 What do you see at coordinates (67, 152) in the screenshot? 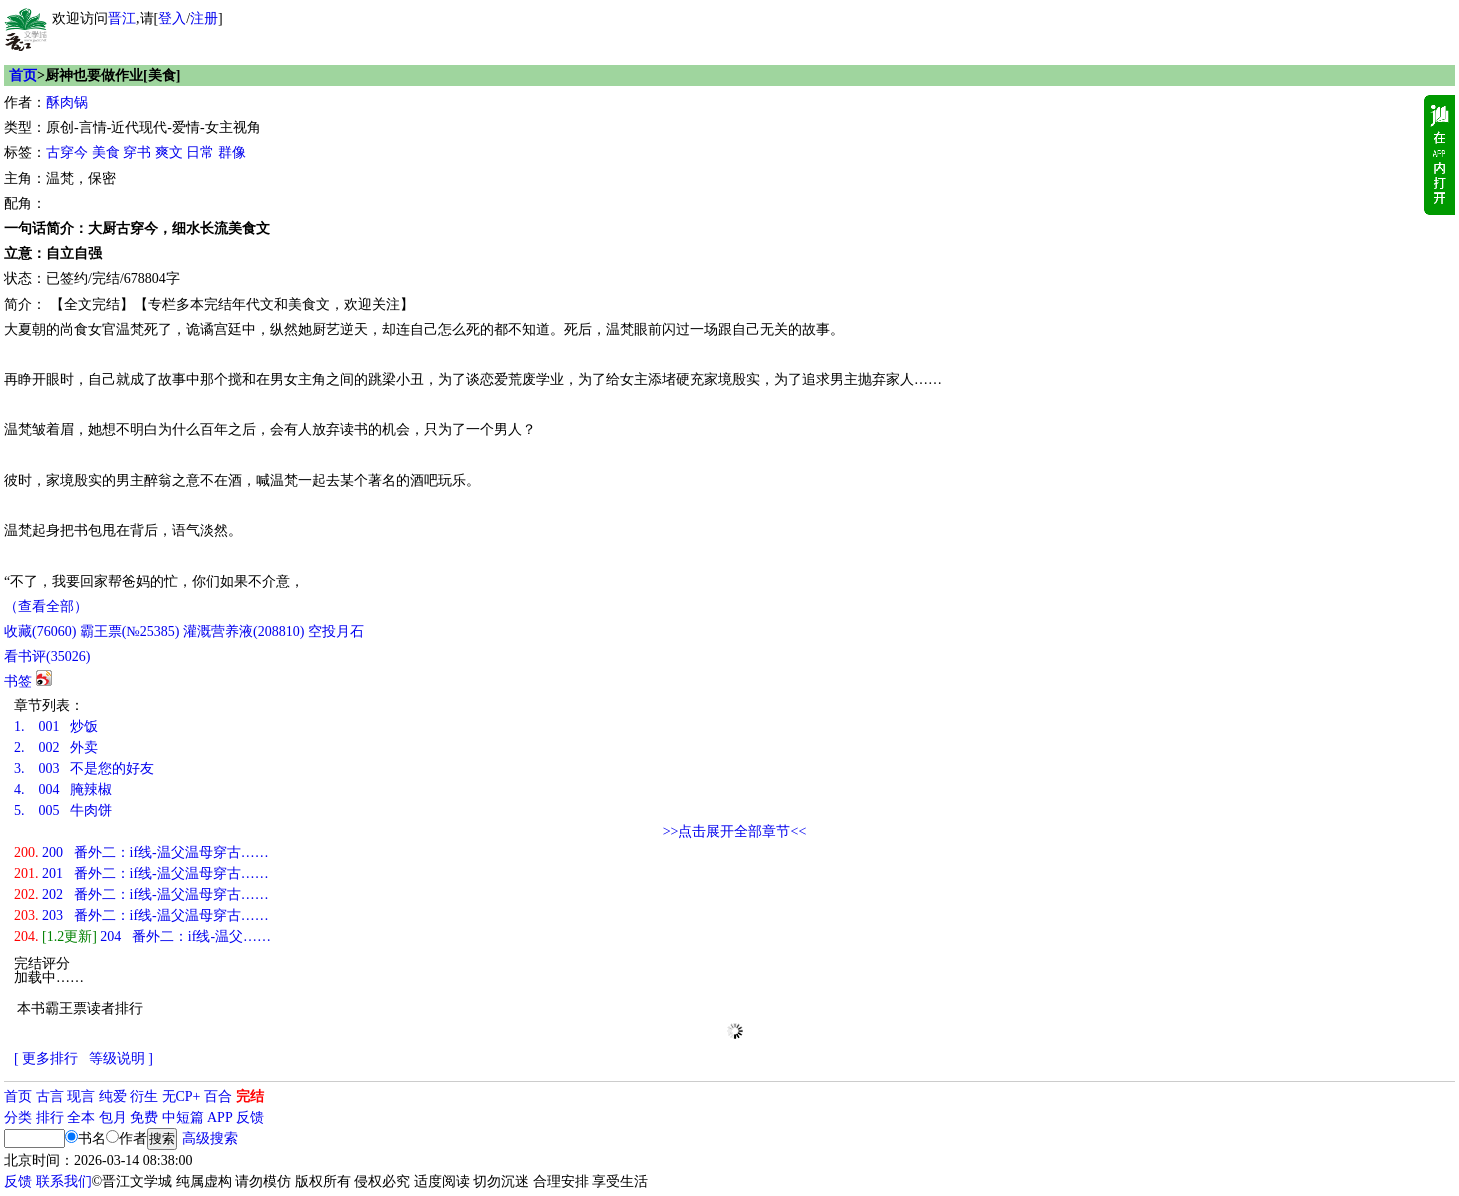
I see `古穿今` at bounding box center [67, 152].